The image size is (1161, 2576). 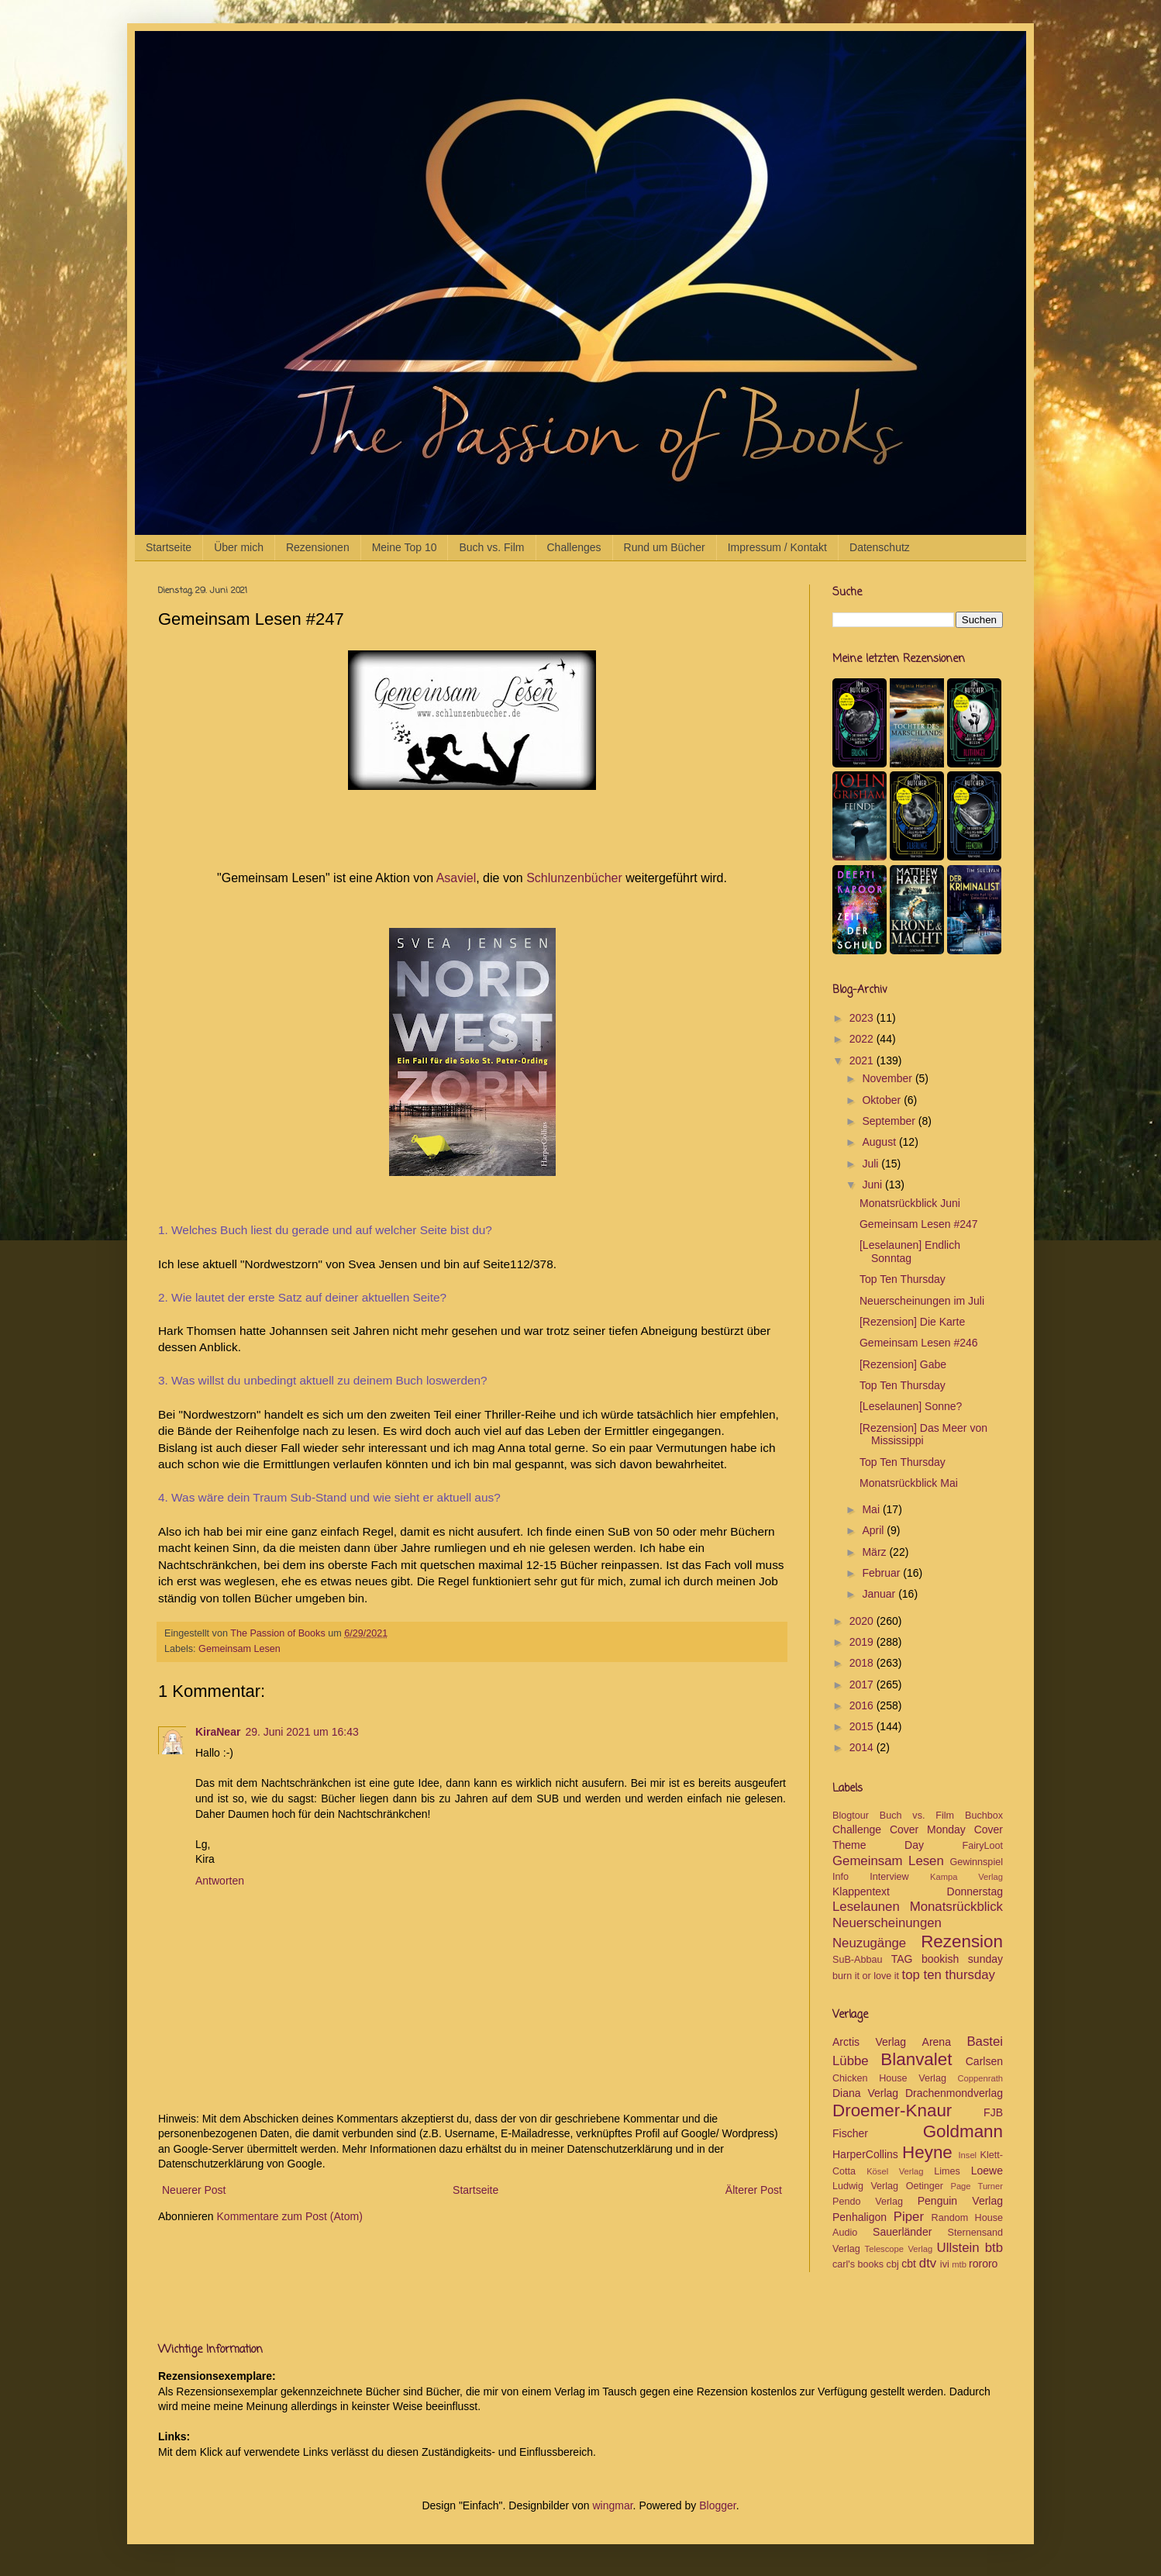 What do you see at coordinates (863, 1642) in the screenshot?
I see `2019` at bounding box center [863, 1642].